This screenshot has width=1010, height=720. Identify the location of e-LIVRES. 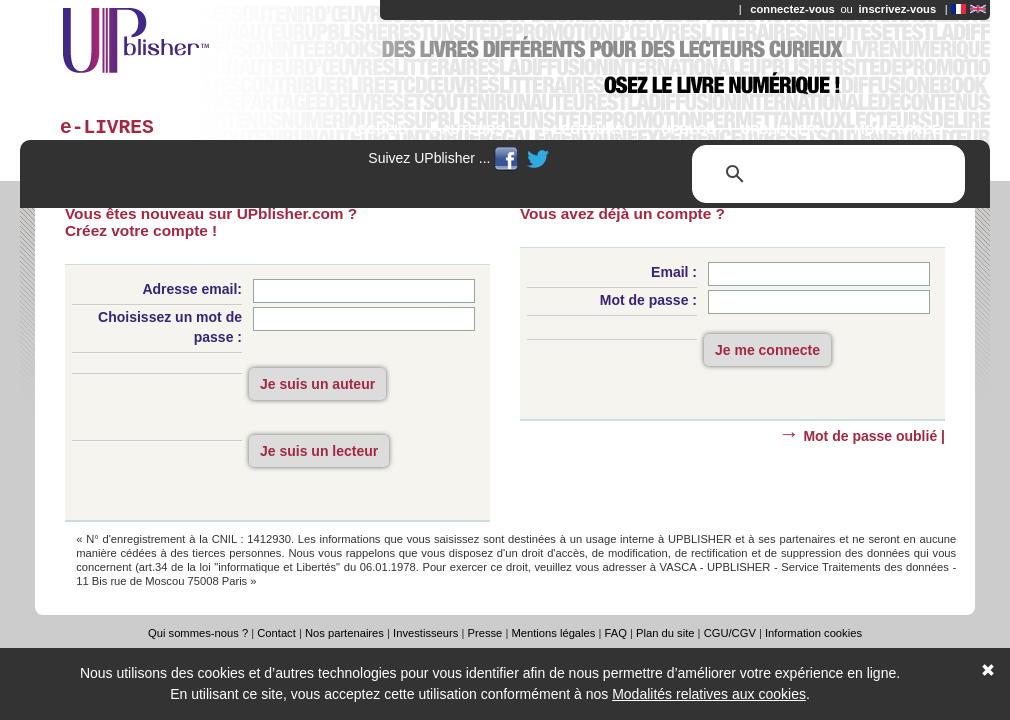
(107, 128).